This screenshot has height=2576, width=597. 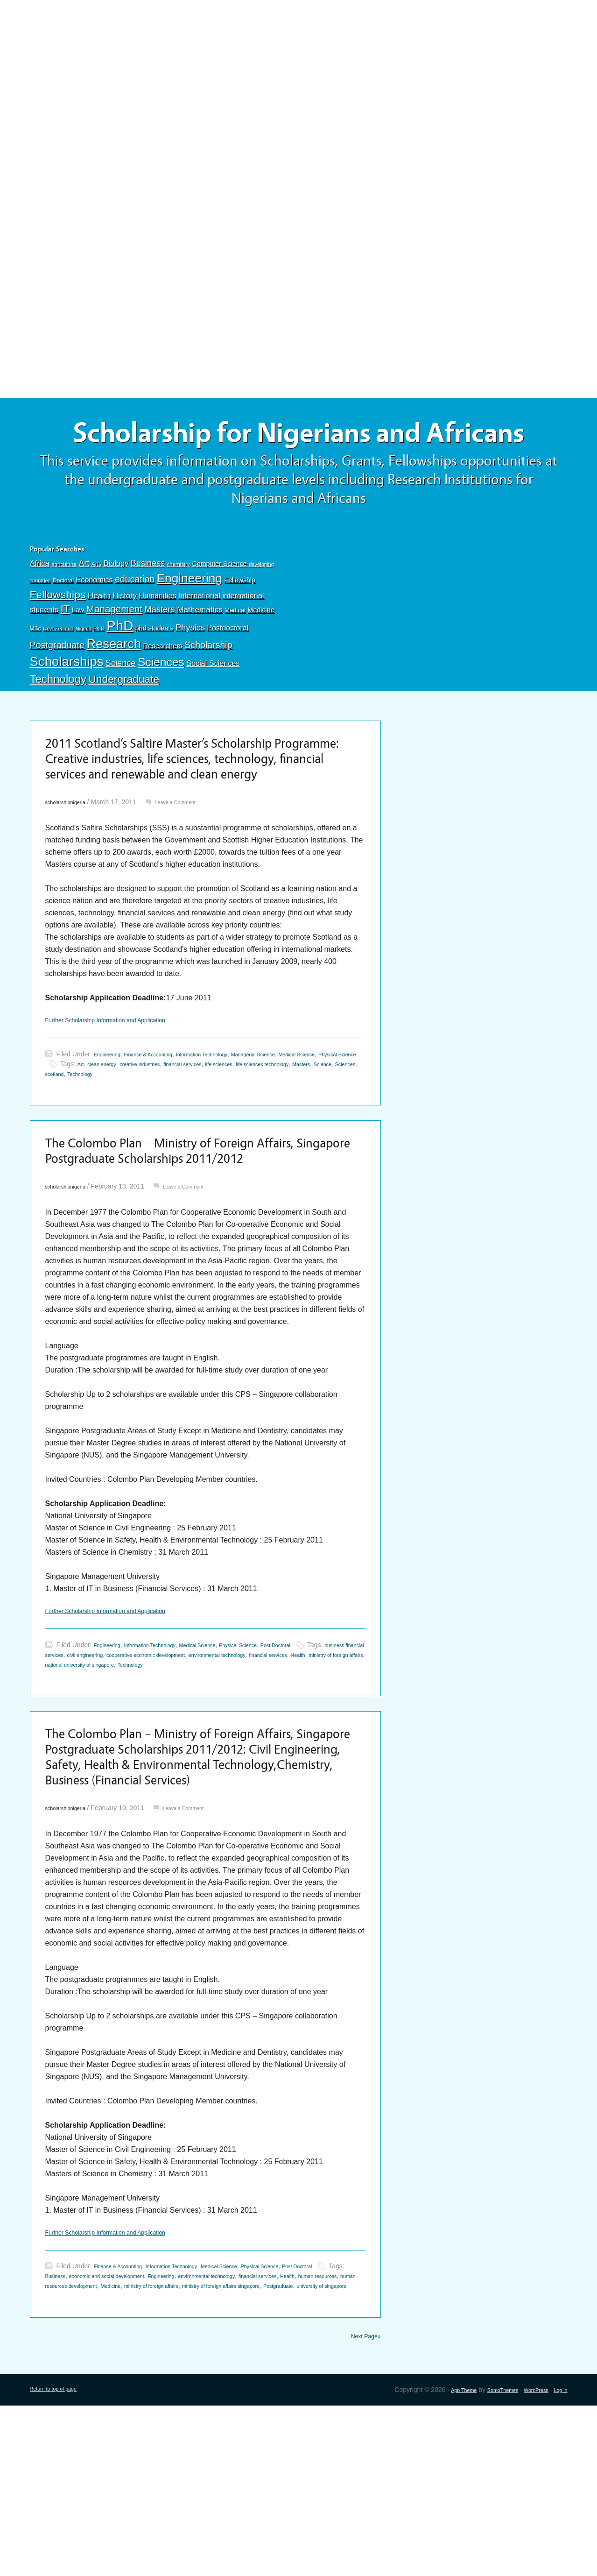 What do you see at coordinates (71, 882) in the screenshot?
I see `scholarshipnigeria` at bounding box center [71, 882].